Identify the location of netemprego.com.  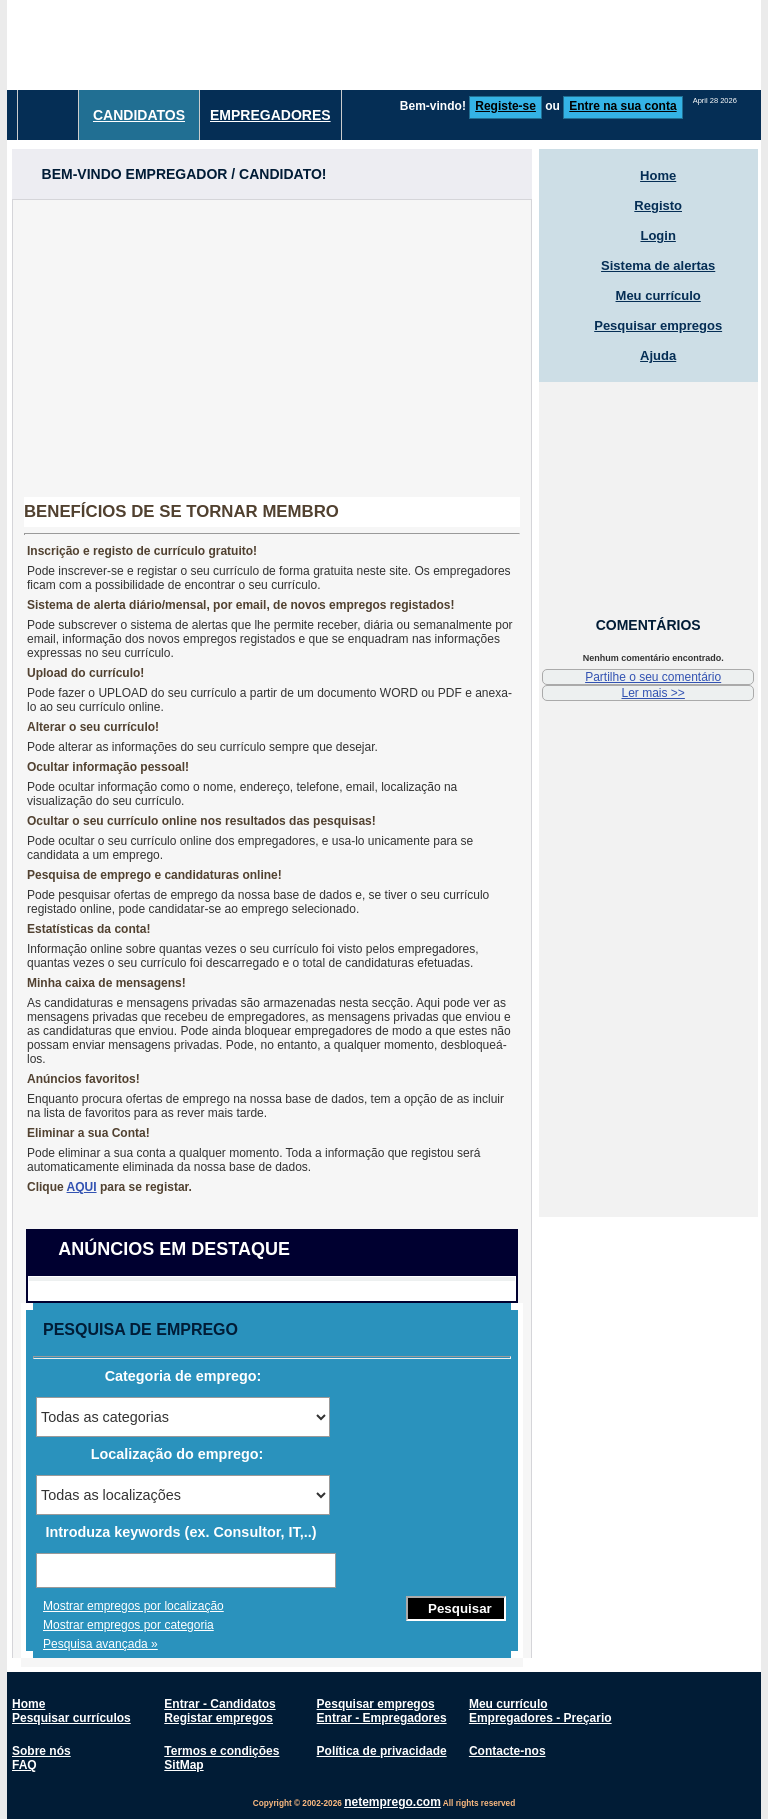
(392, 1802).